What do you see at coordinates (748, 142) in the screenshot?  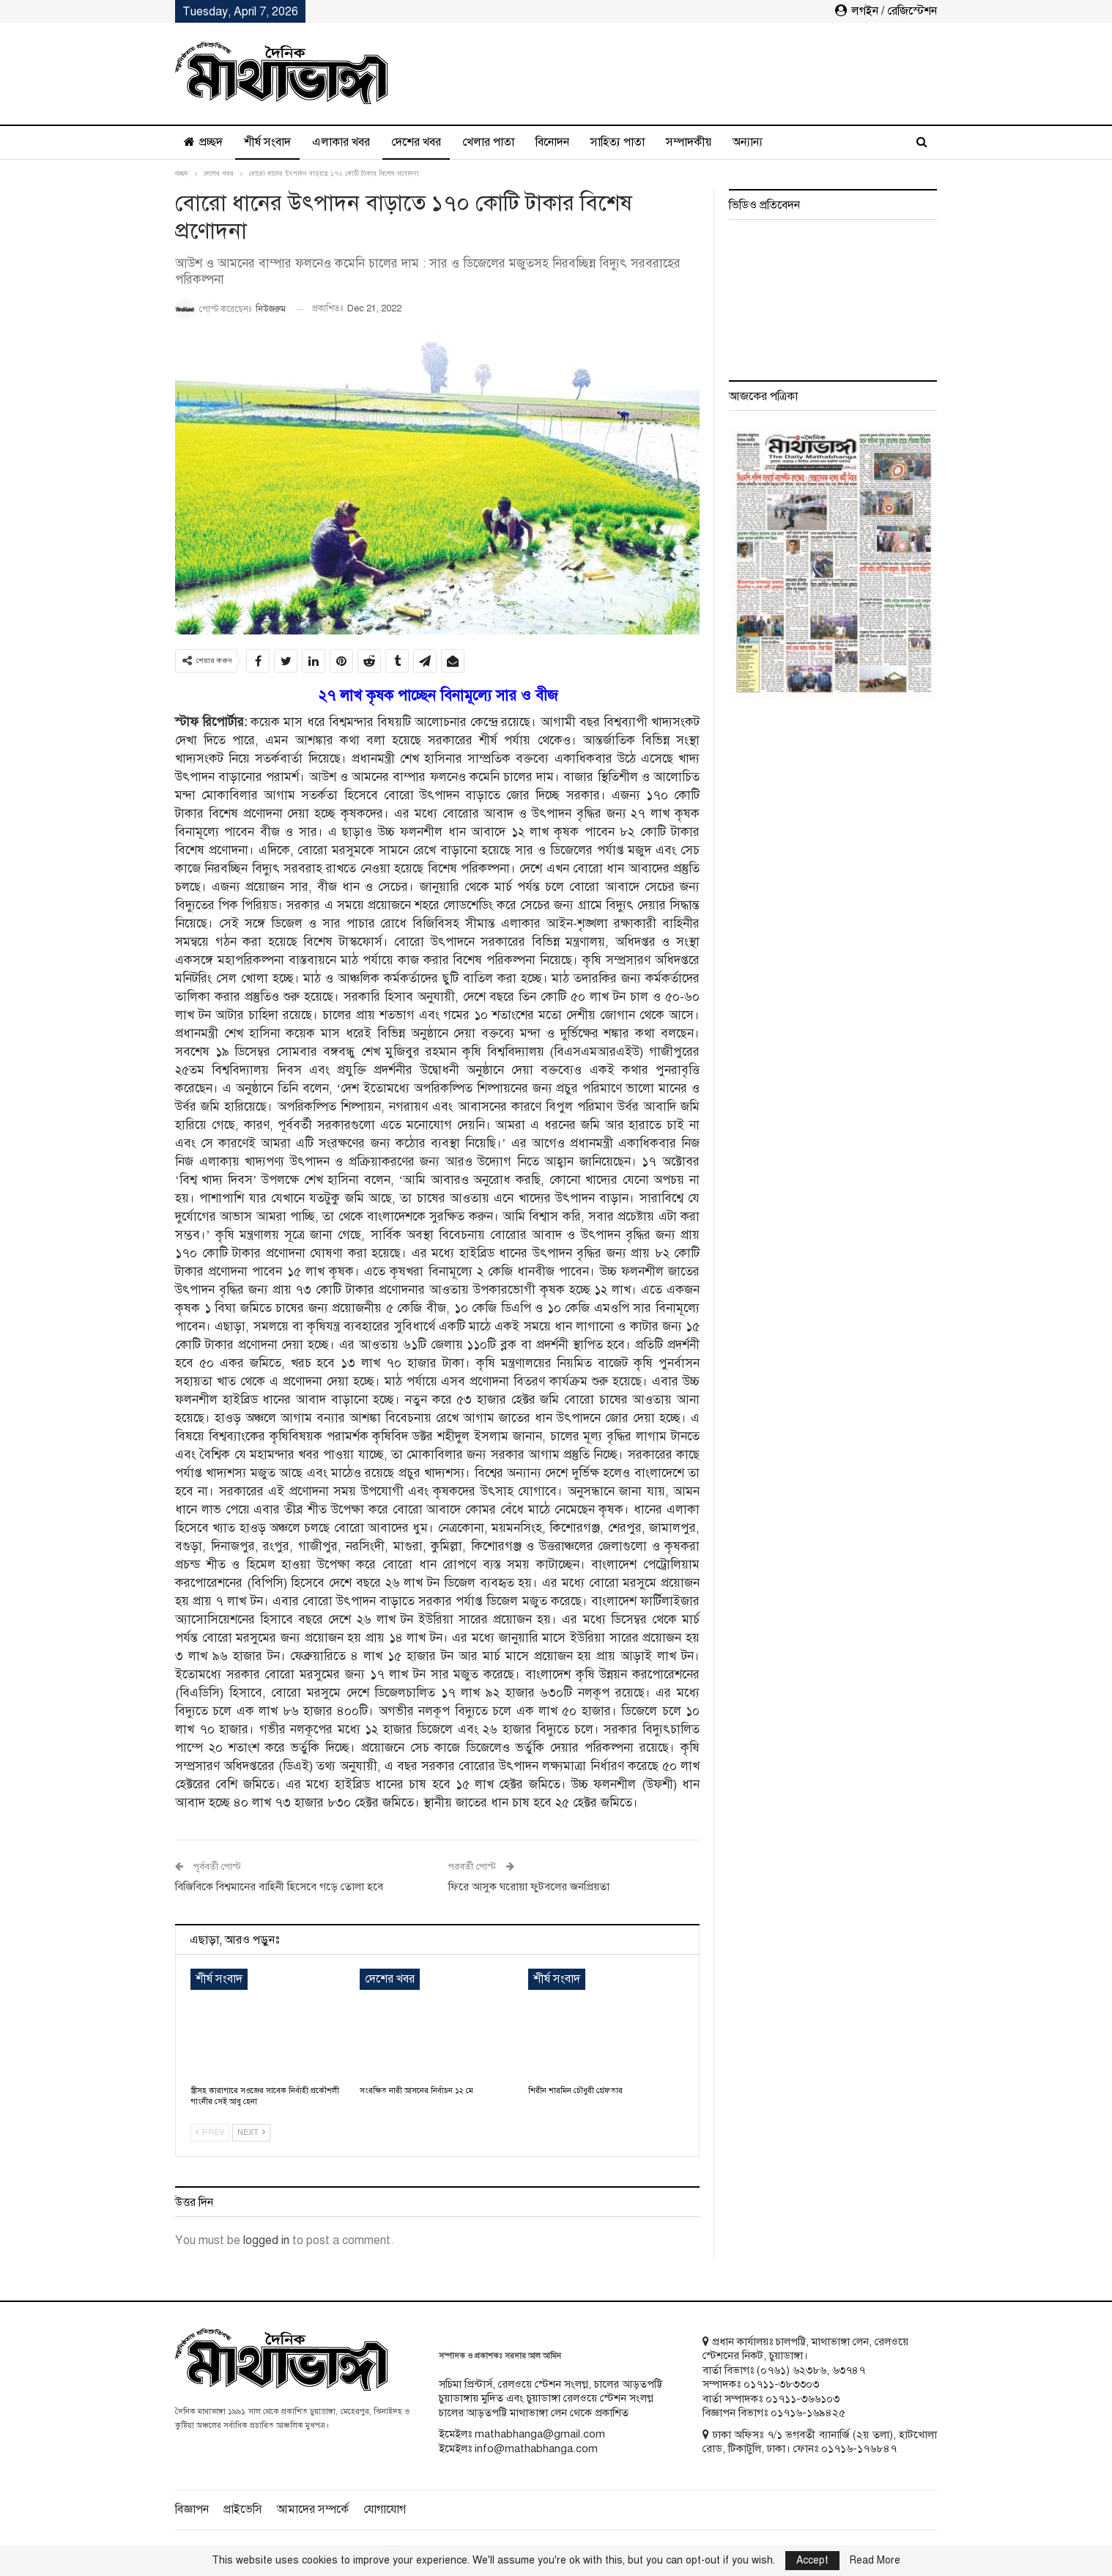 I see `অন্যান্য` at bounding box center [748, 142].